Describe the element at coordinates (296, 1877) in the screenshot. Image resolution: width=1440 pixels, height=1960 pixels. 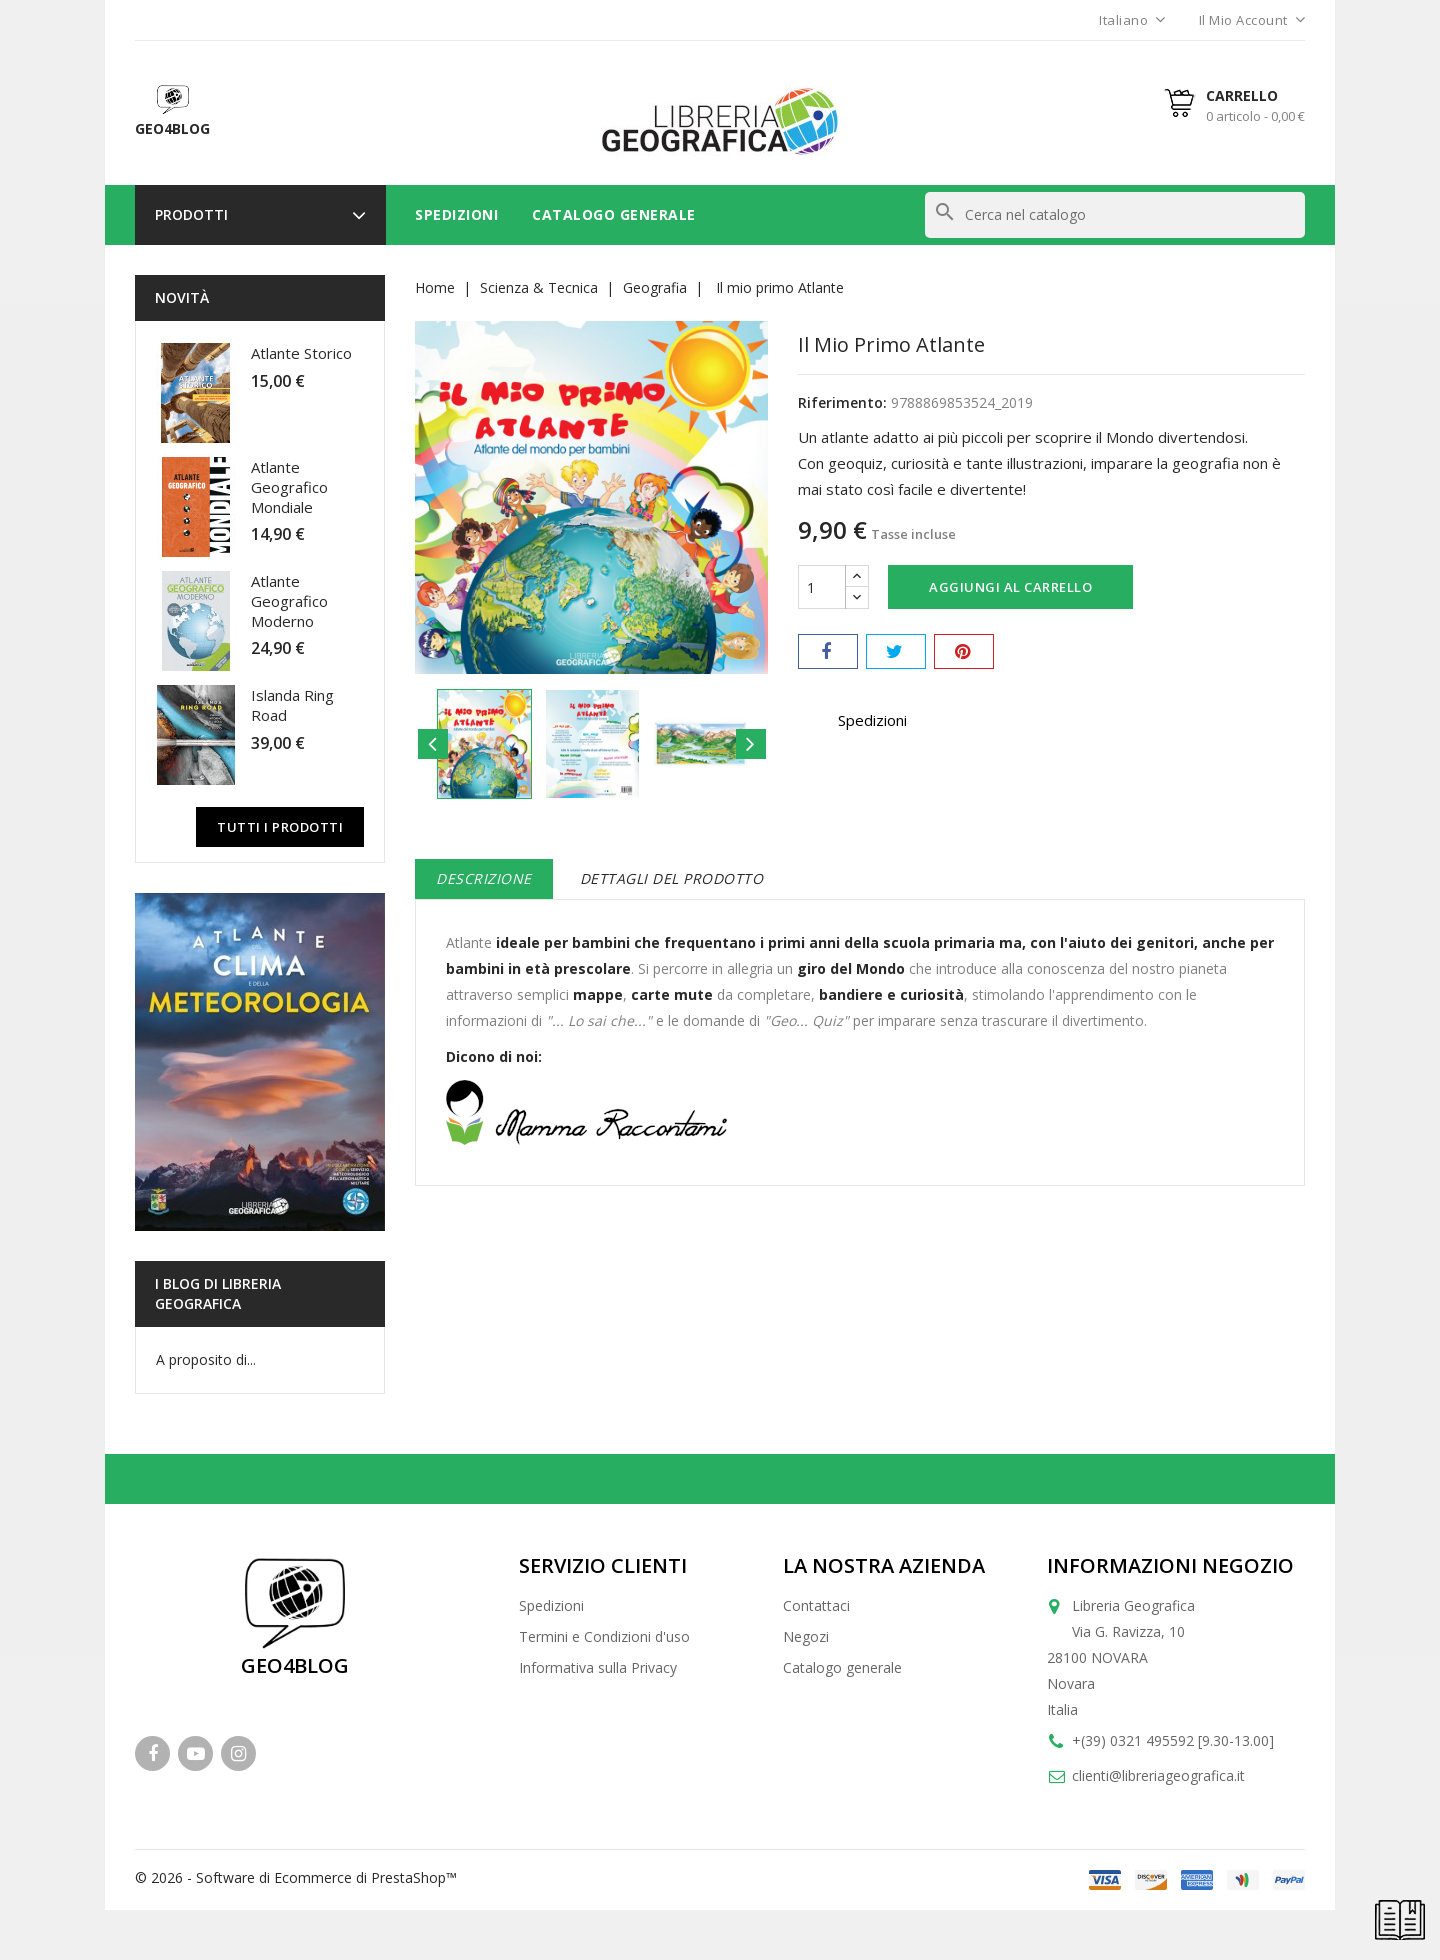
I see `© 2026 - Software di Ecommerce di PrestaShop™` at that location.